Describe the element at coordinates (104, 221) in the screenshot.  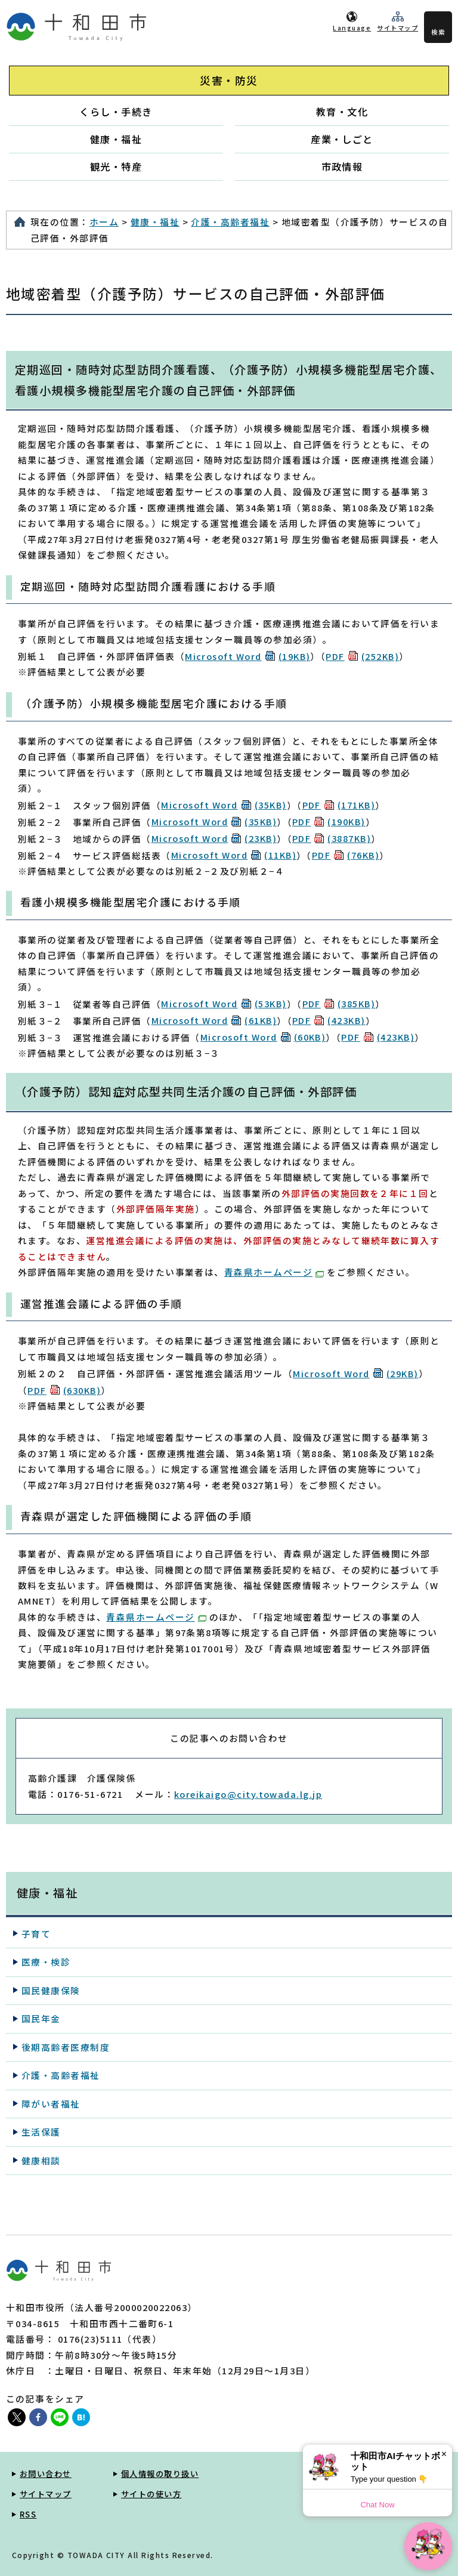
I see `ホーム` at that location.